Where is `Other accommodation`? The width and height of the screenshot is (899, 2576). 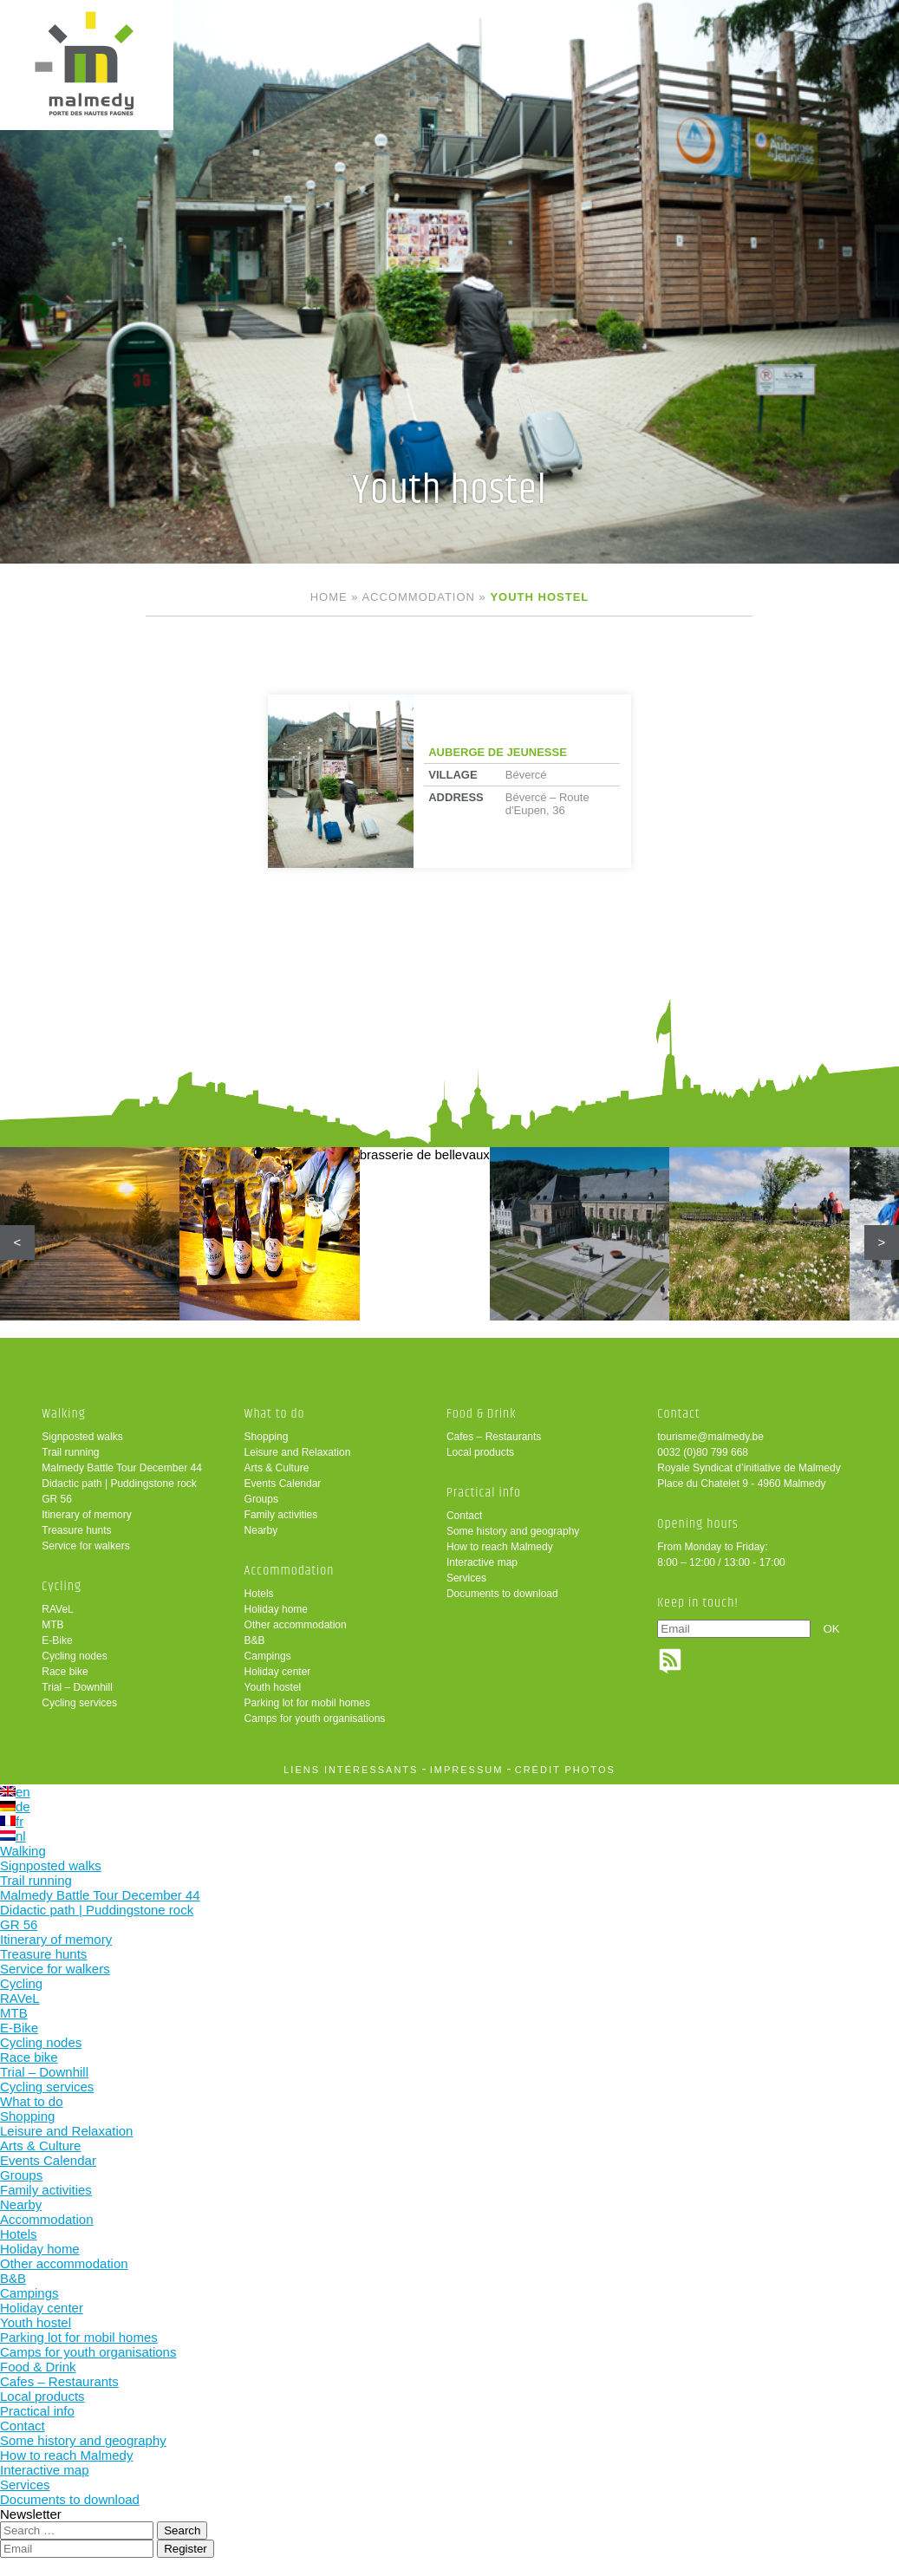 Other accommodation is located at coordinates (295, 1625).